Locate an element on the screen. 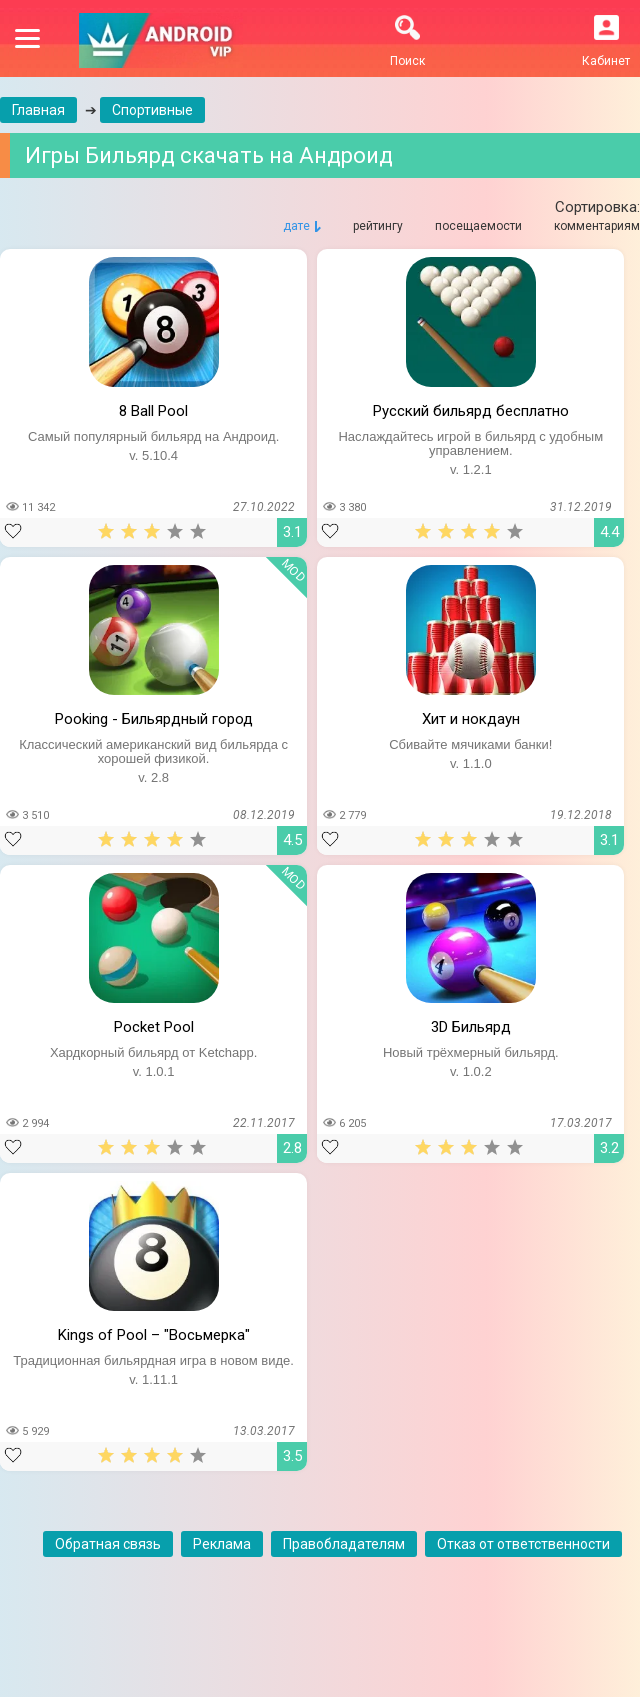 This screenshot has width=640, height=1697. Отказ от ответственности is located at coordinates (523, 1544).